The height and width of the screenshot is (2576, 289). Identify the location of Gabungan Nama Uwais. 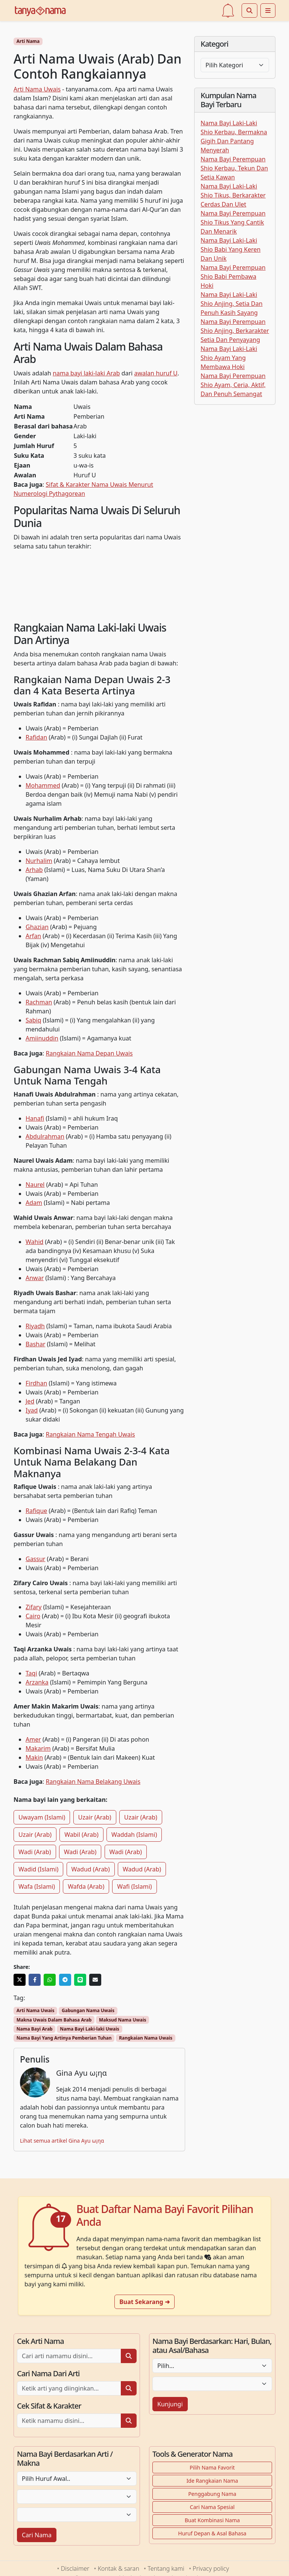
(88, 2010).